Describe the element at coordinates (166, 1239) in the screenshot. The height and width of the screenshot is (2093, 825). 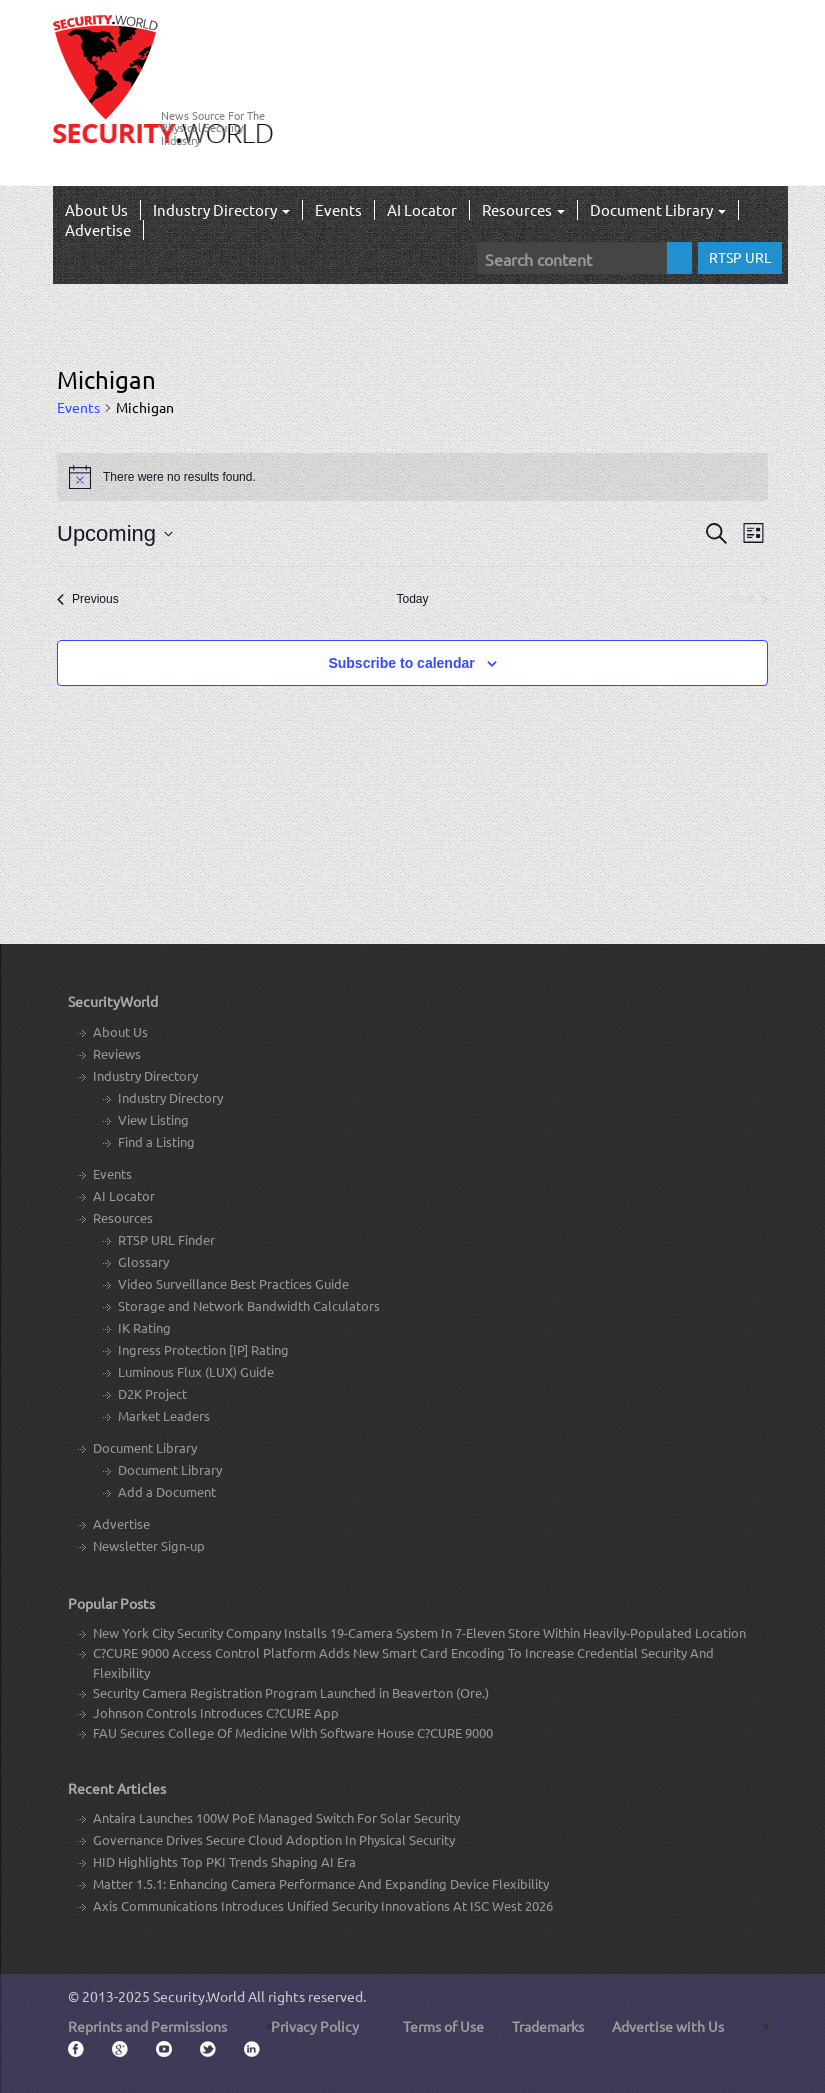
I see `RTSP URL Finder` at that location.